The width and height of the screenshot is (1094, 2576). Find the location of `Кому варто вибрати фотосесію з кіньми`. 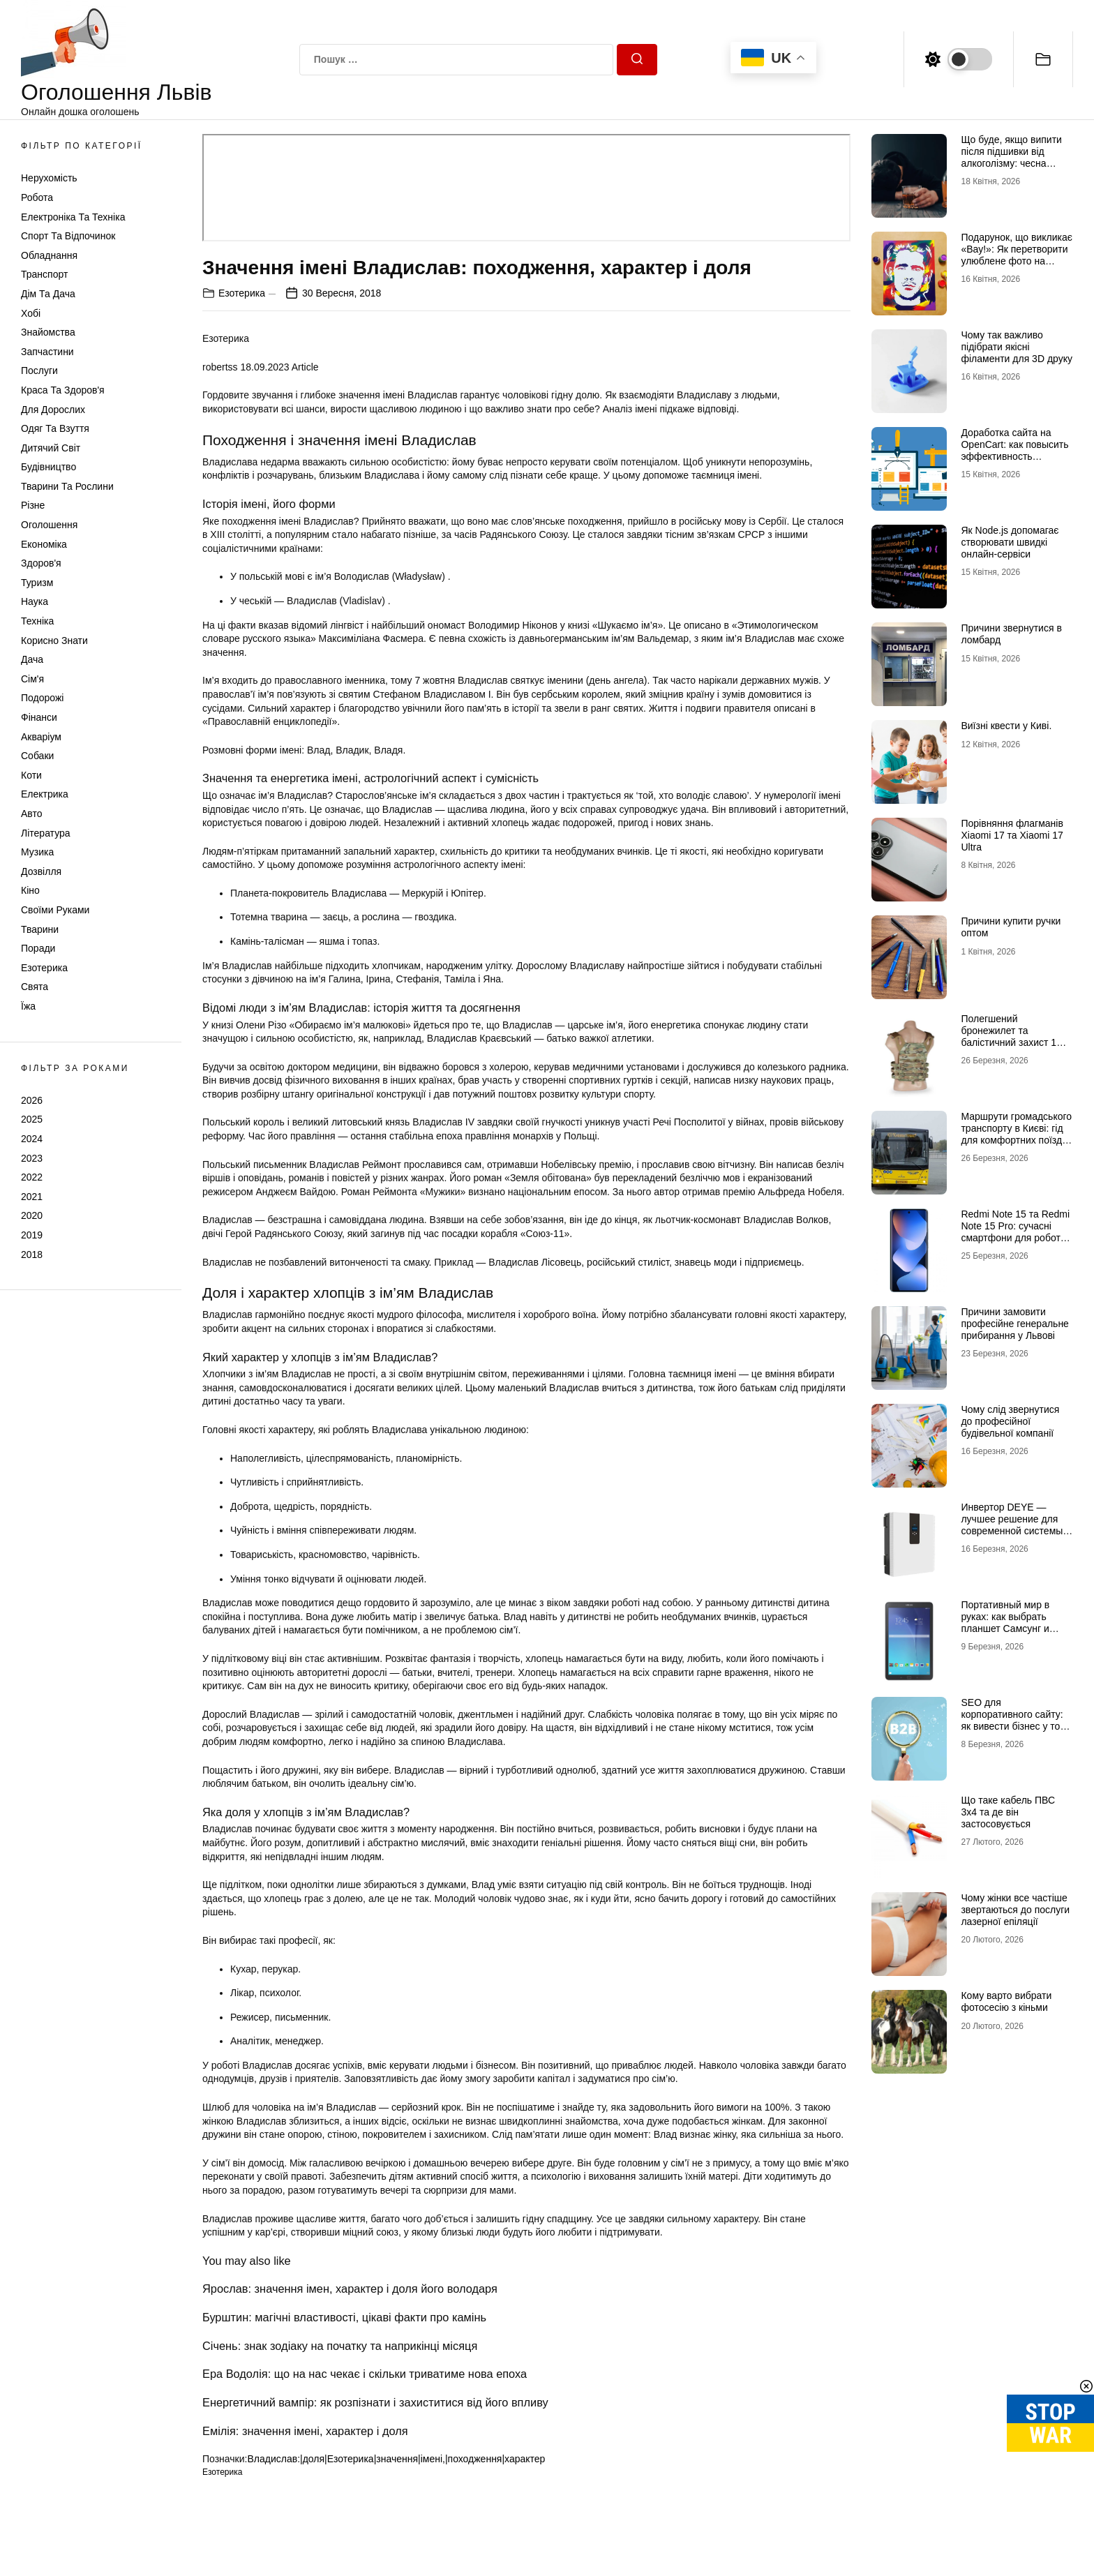

Кому варто вибрати фотосесію з кіньми is located at coordinates (1006, 2001).